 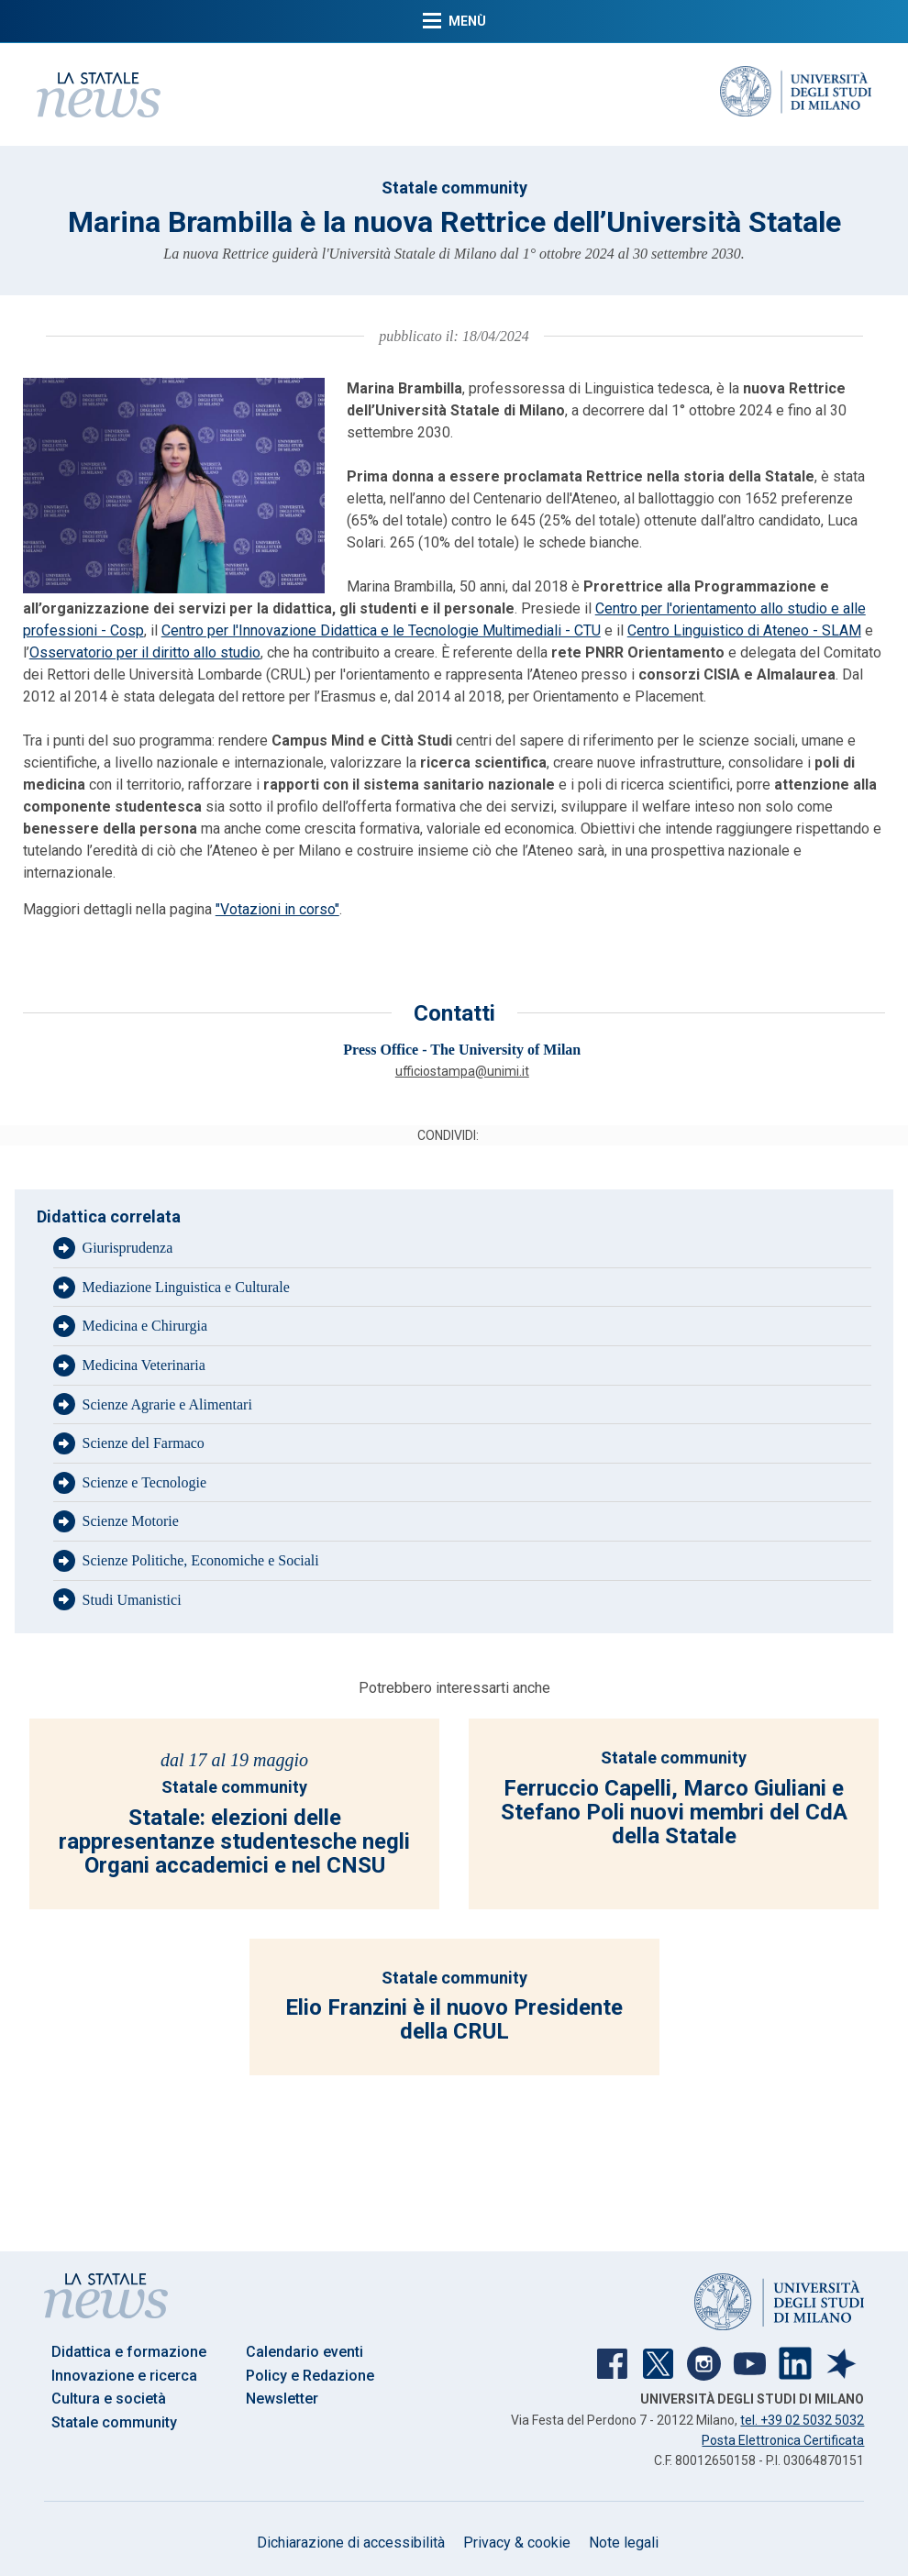 What do you see at coordinates (783, 2440) in the screenshot?
I see `Posta Elettronica Certificata` at bounding box center [783, 2440].